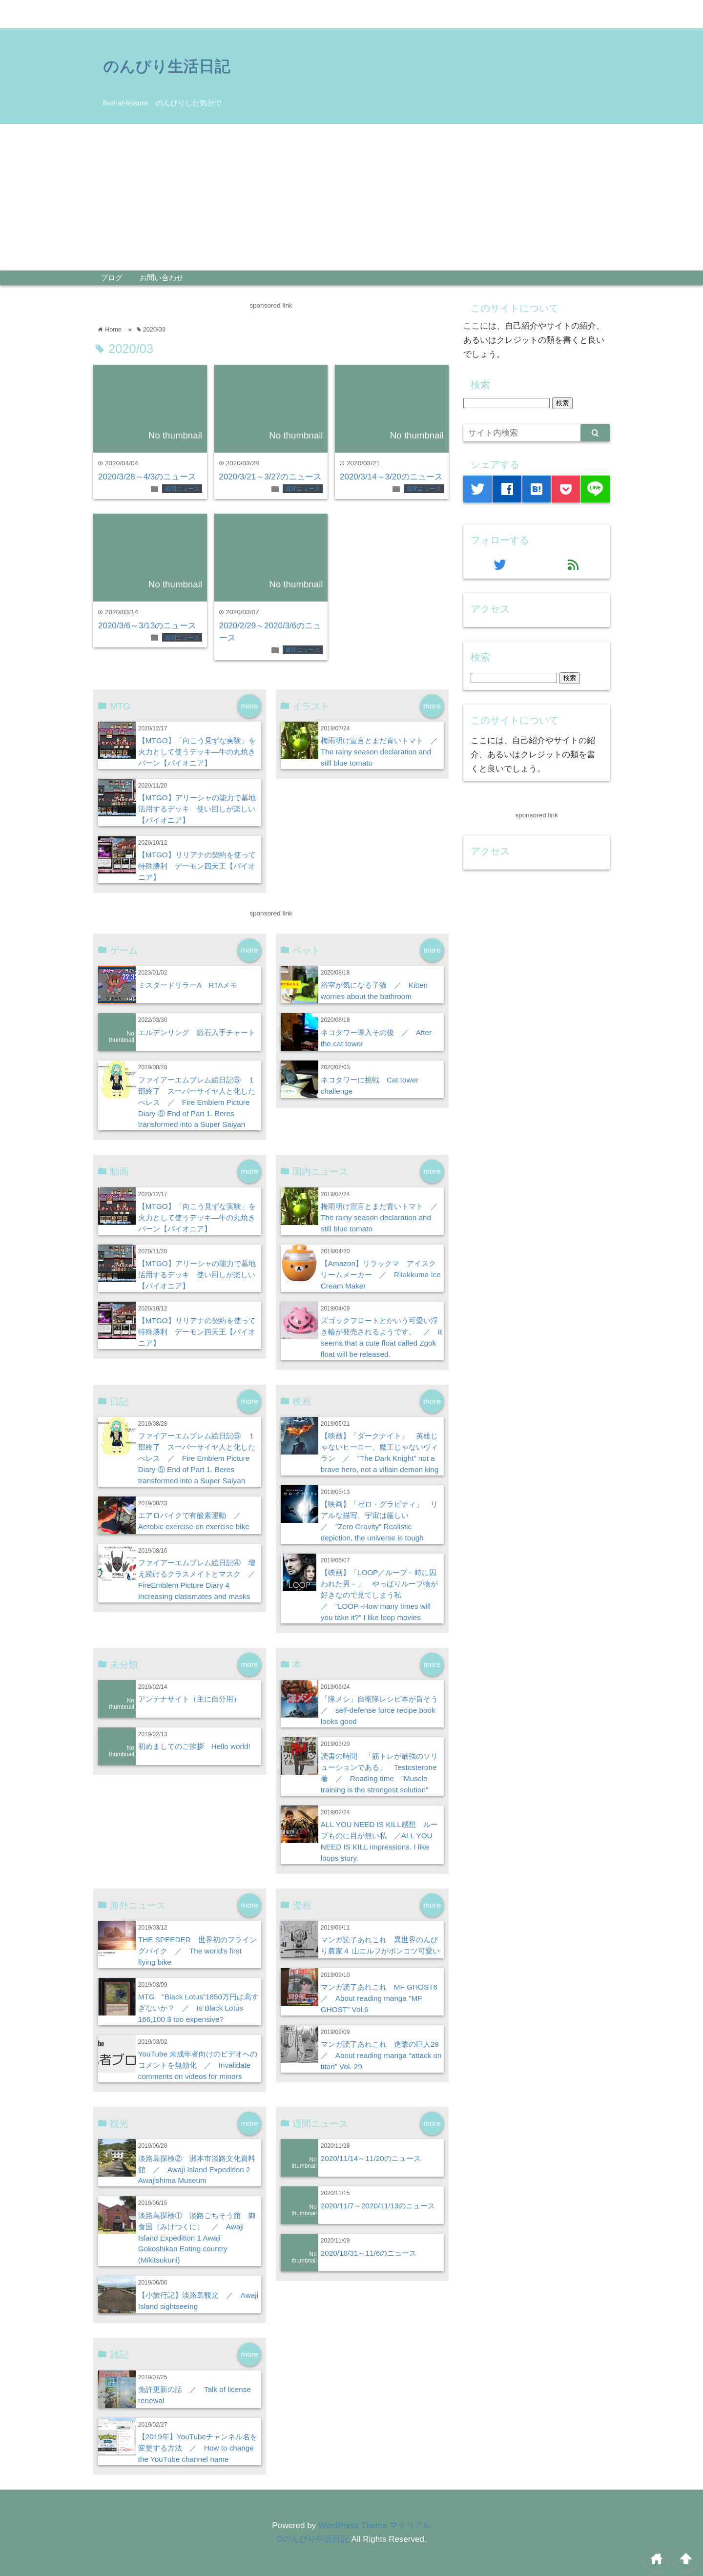 This screenshot has height=2576, width=703. Describe the element at coordinates (374, 2525) in the screenshot. I see `WordPress Theme マテリアル` at that location.